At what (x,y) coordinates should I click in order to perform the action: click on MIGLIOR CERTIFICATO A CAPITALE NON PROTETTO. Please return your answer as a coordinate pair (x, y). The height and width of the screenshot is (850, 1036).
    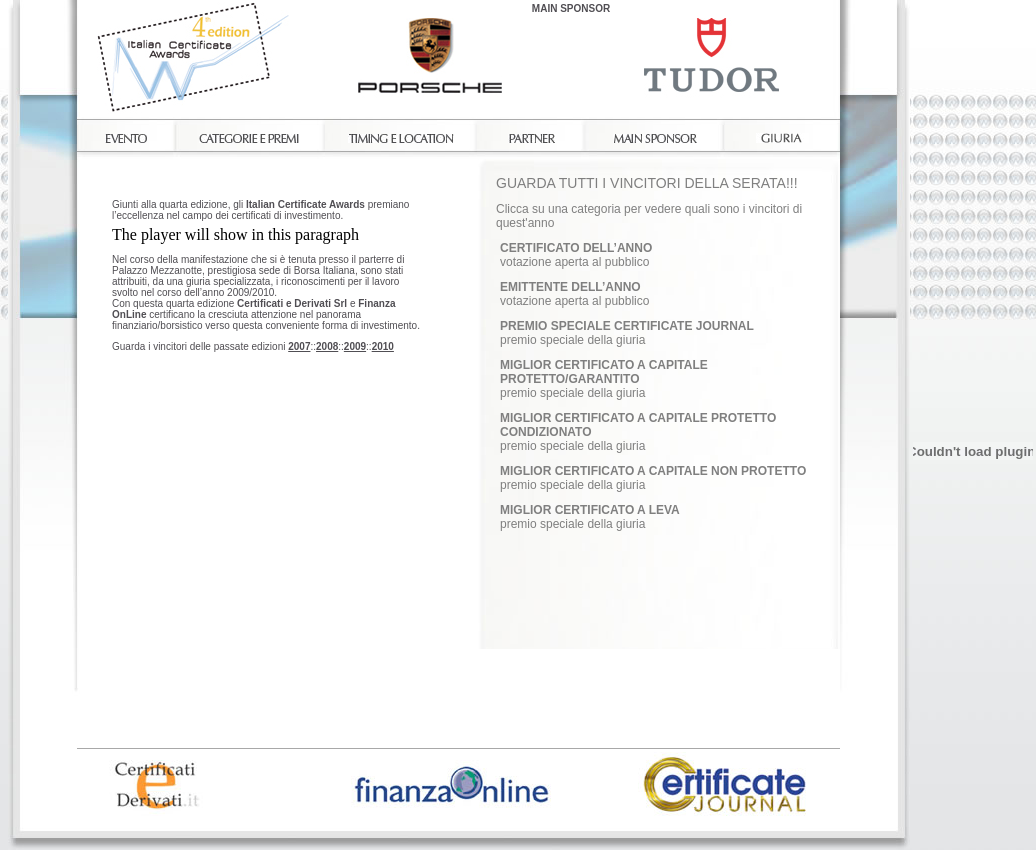
    Looking at the image, I should click on (653, 471).